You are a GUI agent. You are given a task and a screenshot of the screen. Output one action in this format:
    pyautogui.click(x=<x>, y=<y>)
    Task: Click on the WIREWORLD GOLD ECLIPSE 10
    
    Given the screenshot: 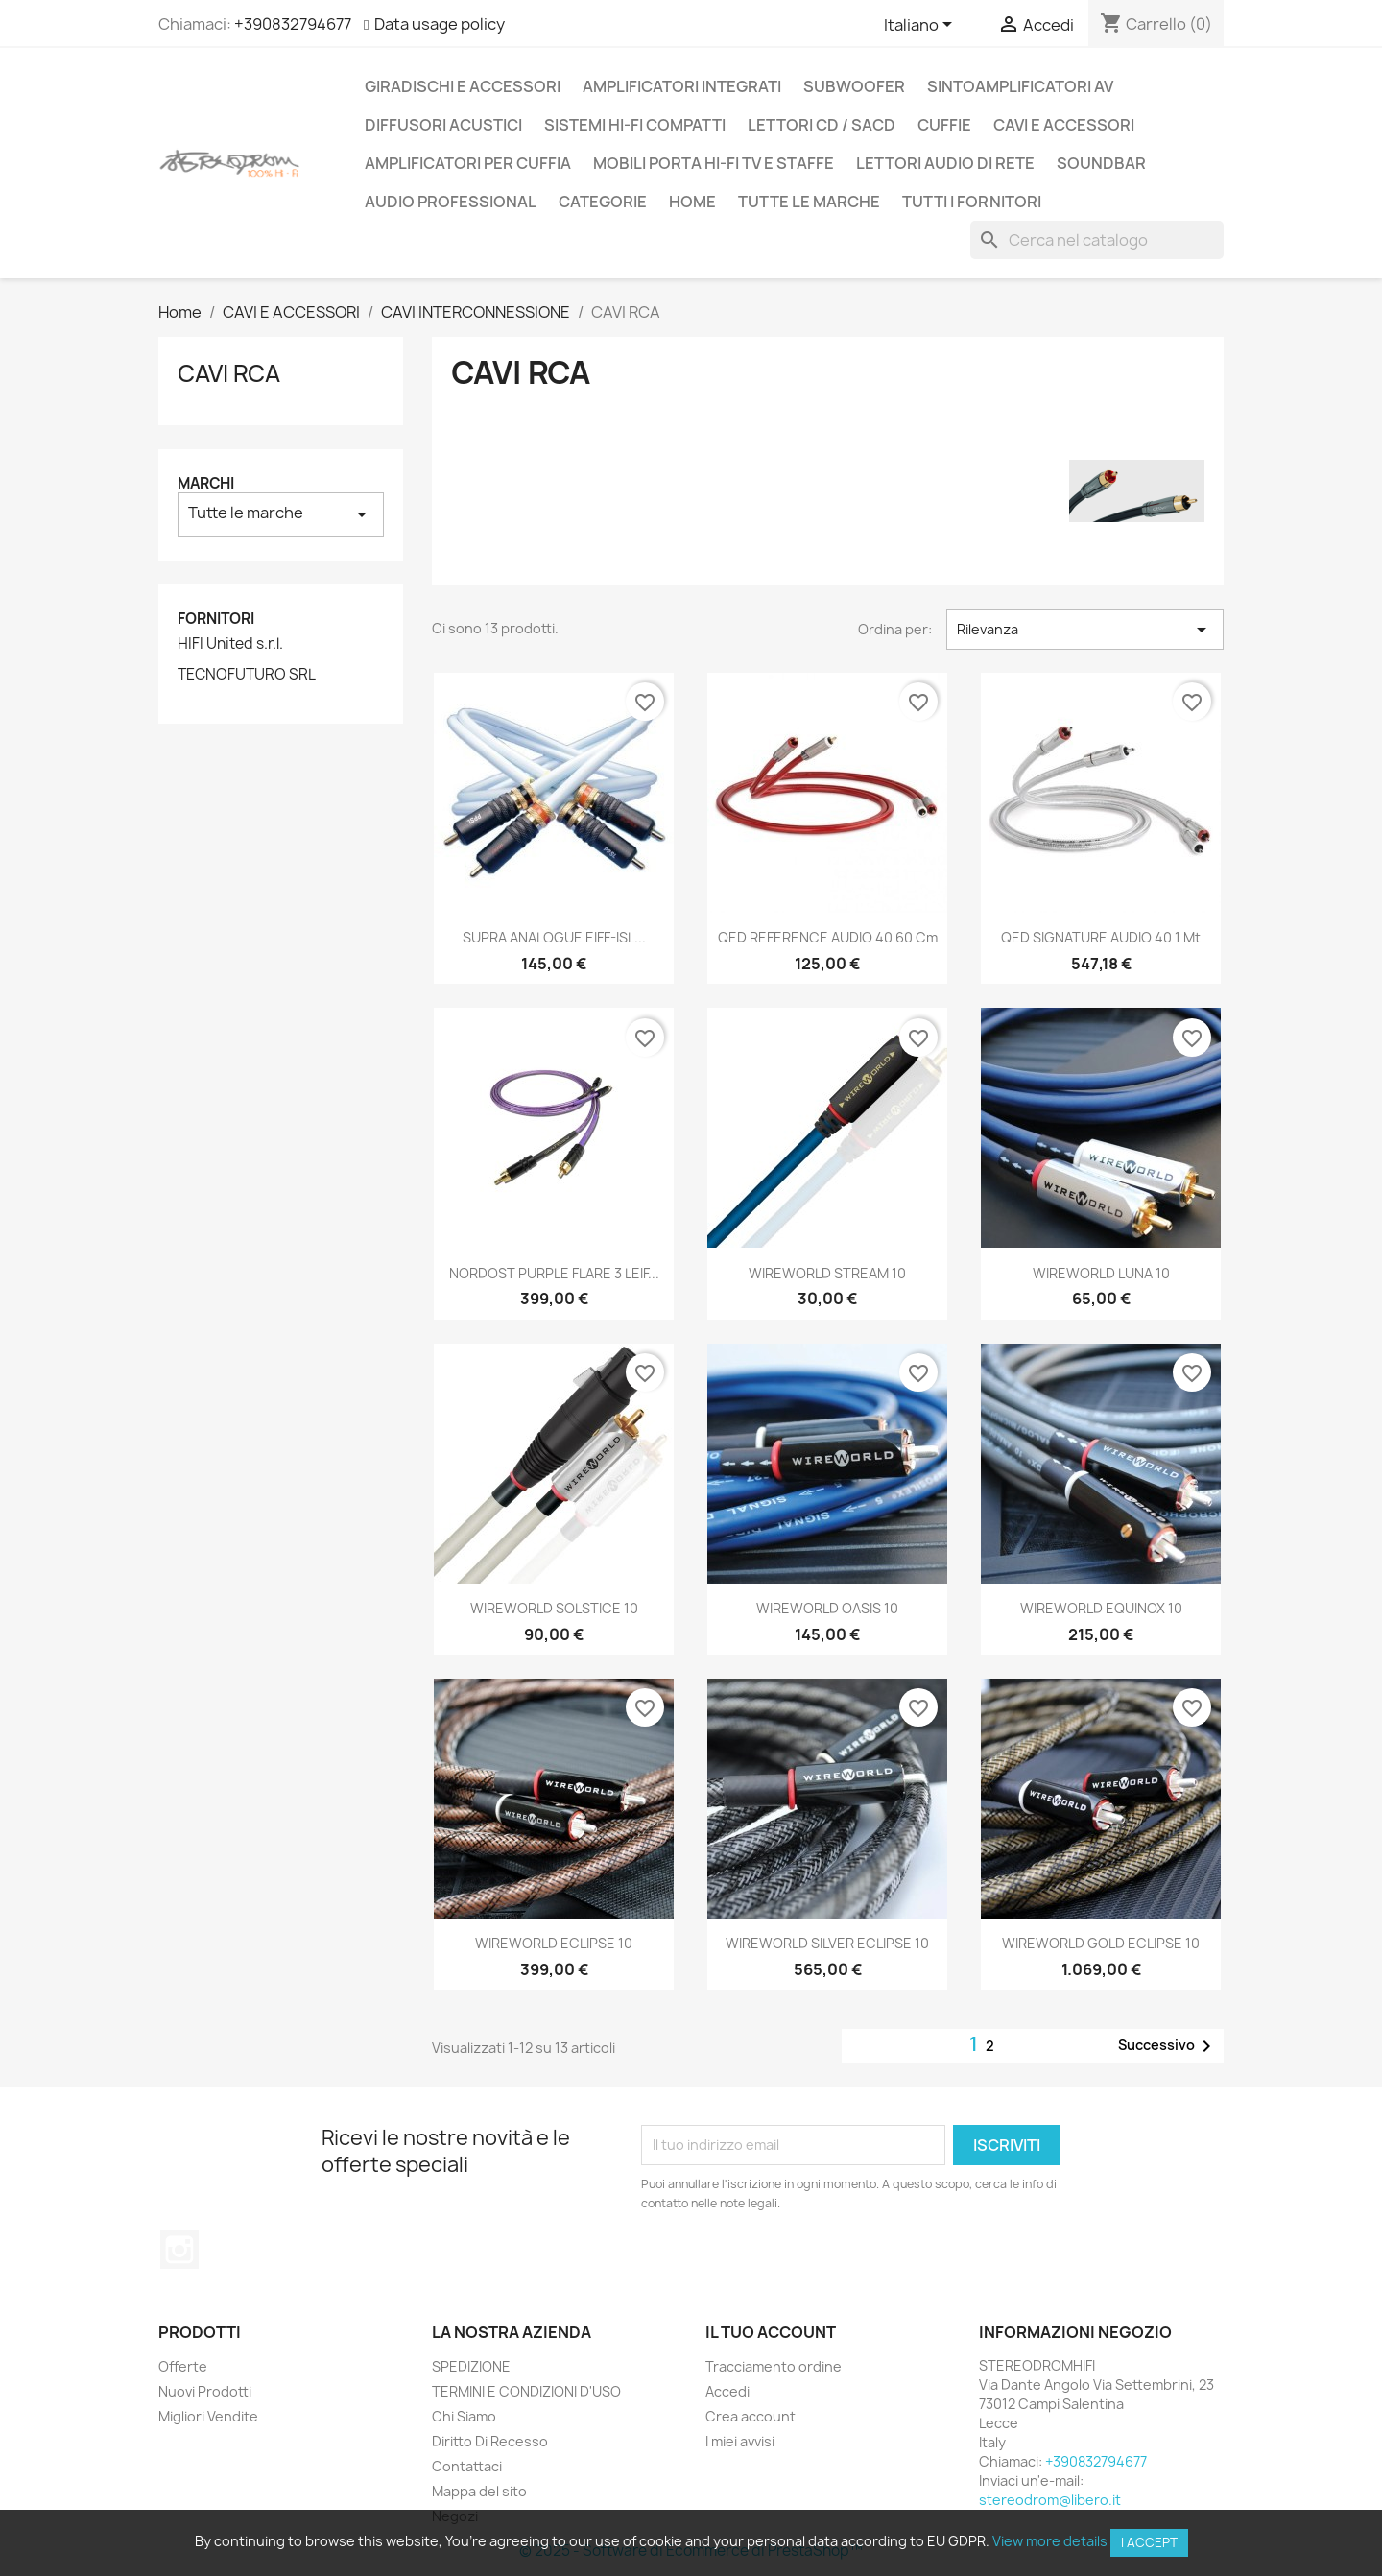 What is the action you would take?
    pyautogui.click(x=1101, y=1943)
    